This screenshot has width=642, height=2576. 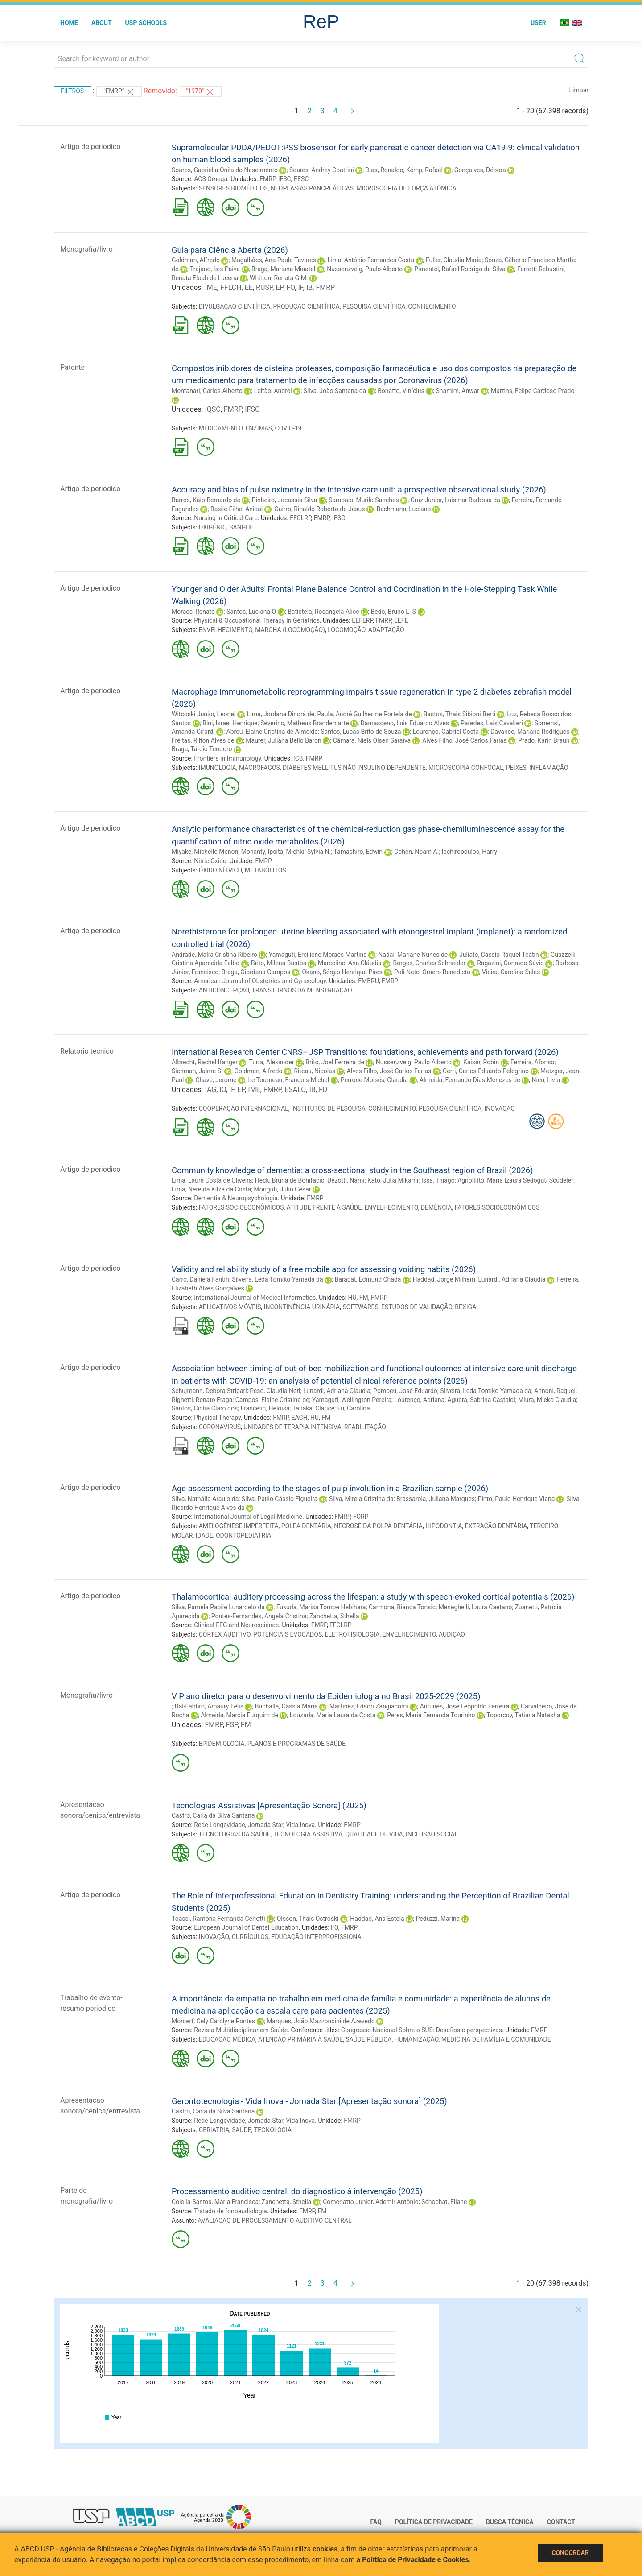 I want to click on Chave, Jerome, so click(x=215, y=1079).